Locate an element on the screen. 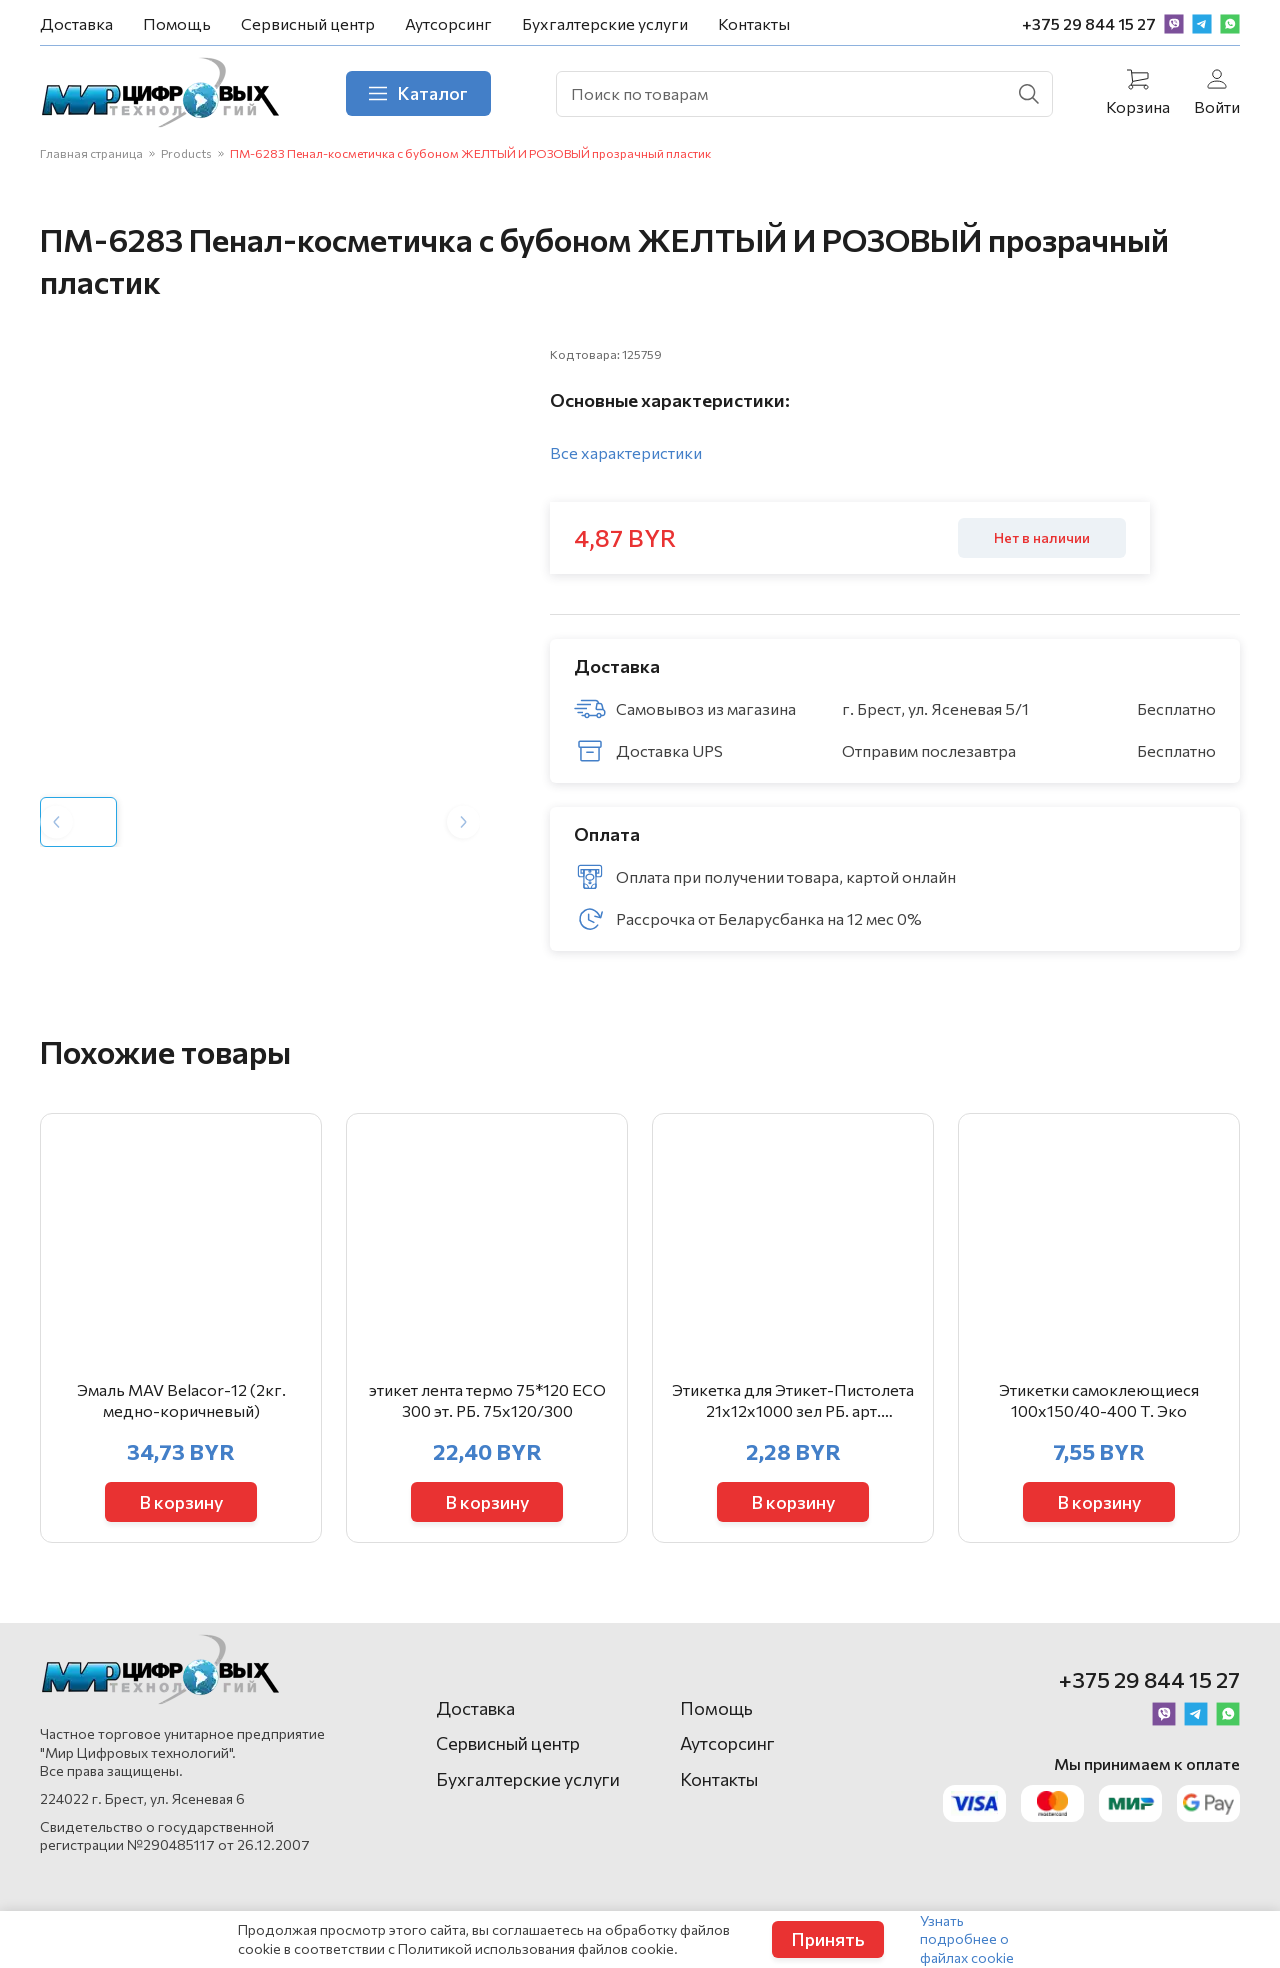 This screenshot has width=1280, height=1968. Products is located at coordinates (186, 153).